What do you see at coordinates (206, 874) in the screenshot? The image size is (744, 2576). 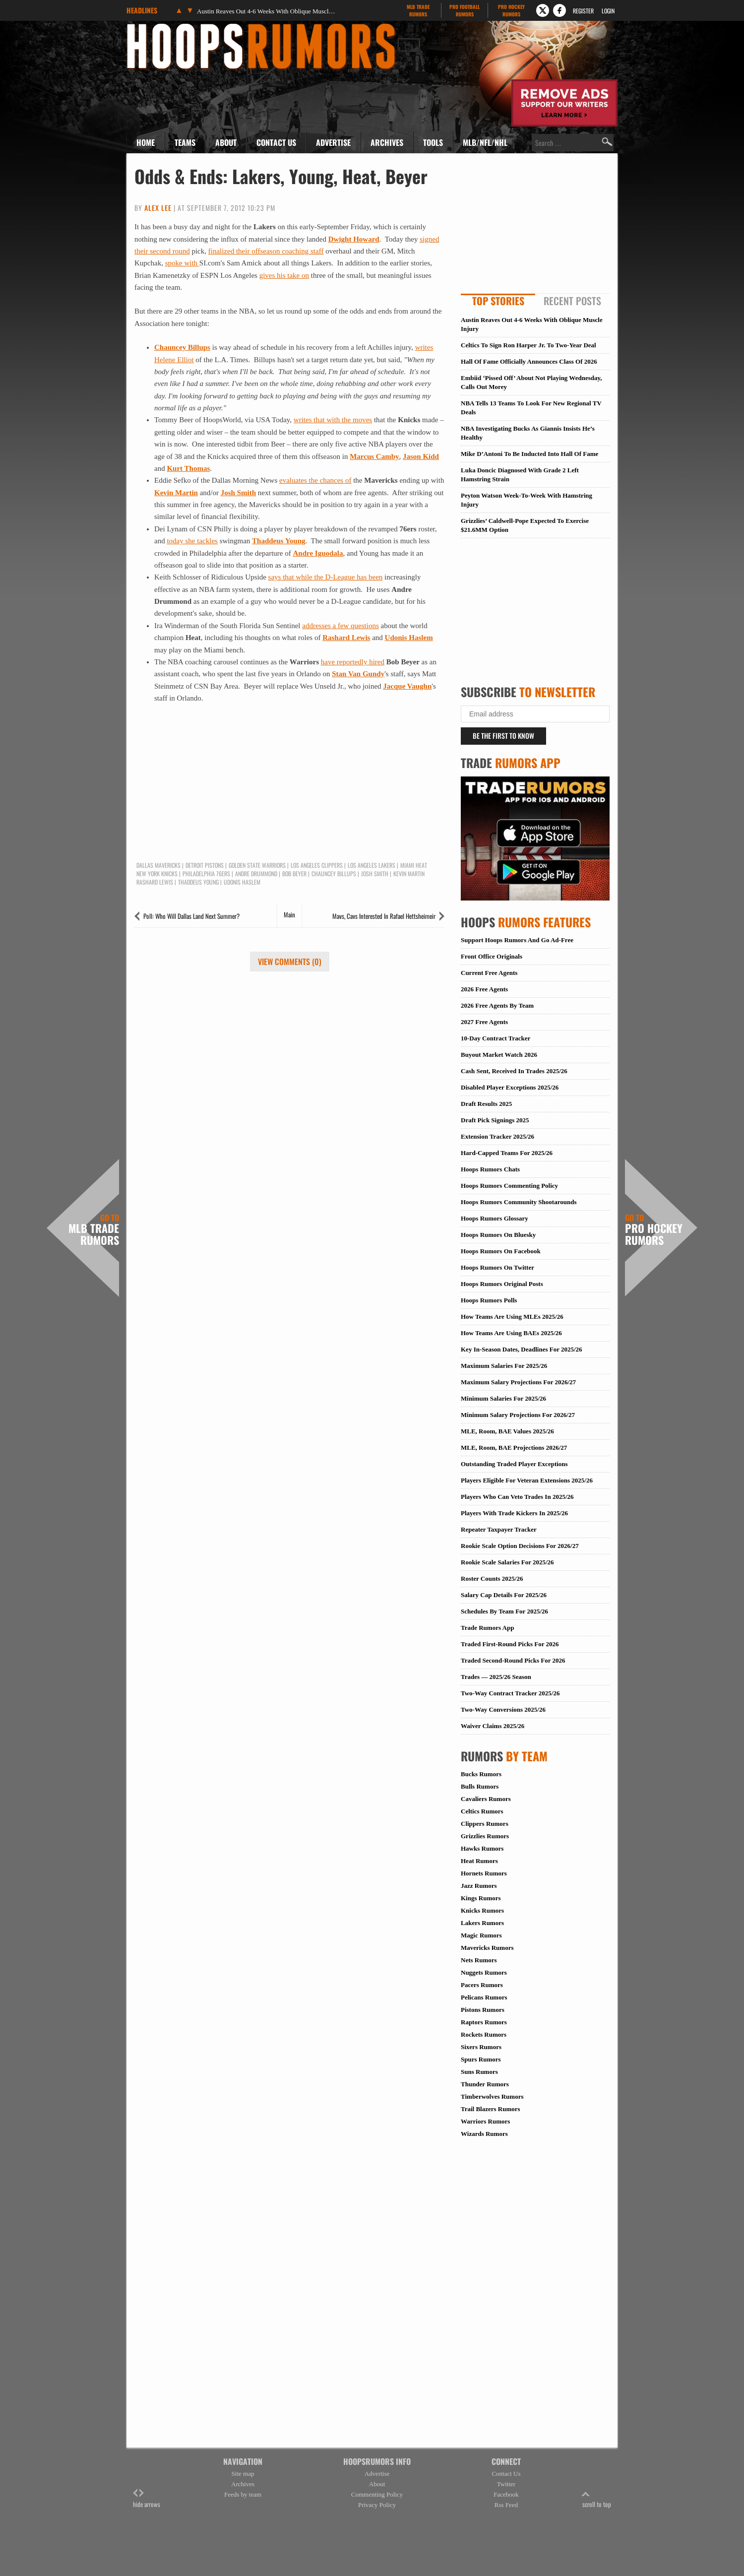 I see `Philadelphia 76ers` at bounding box center [206, 874].